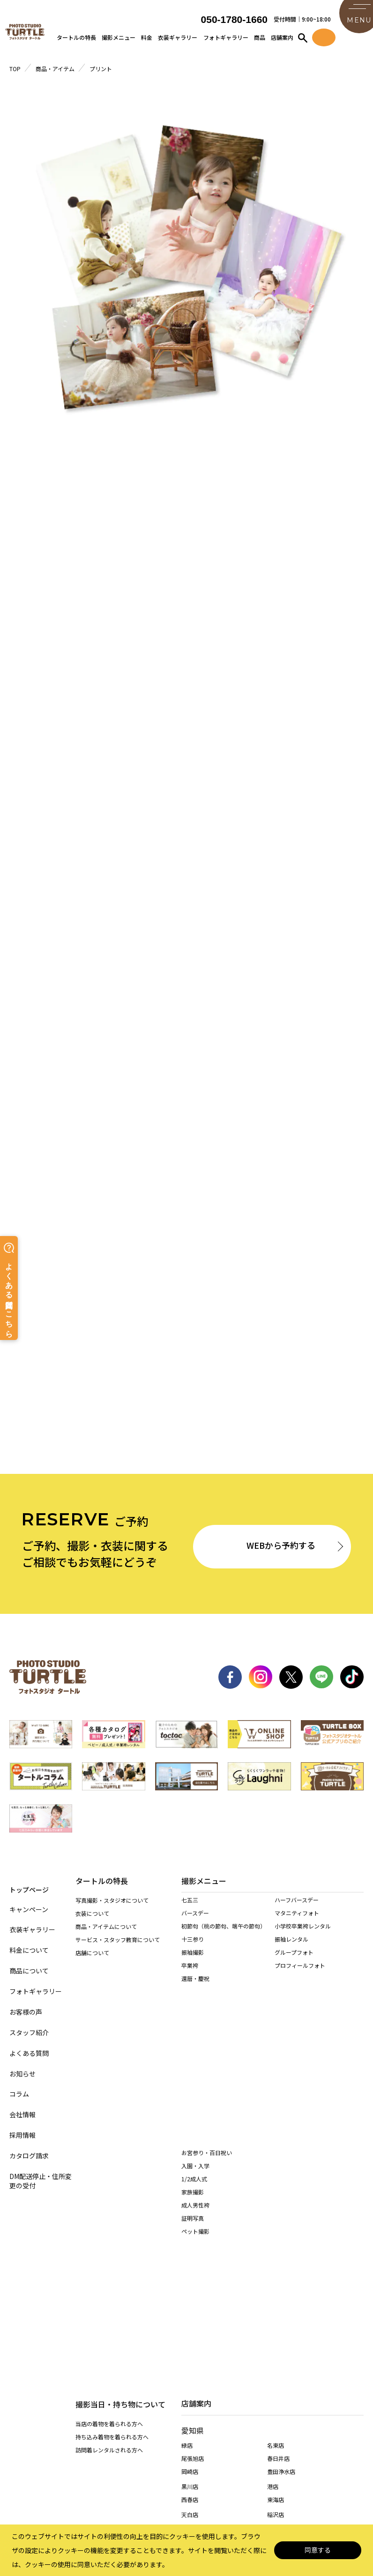  I want to click on 一宮木曽川店, so click(198, 2296).